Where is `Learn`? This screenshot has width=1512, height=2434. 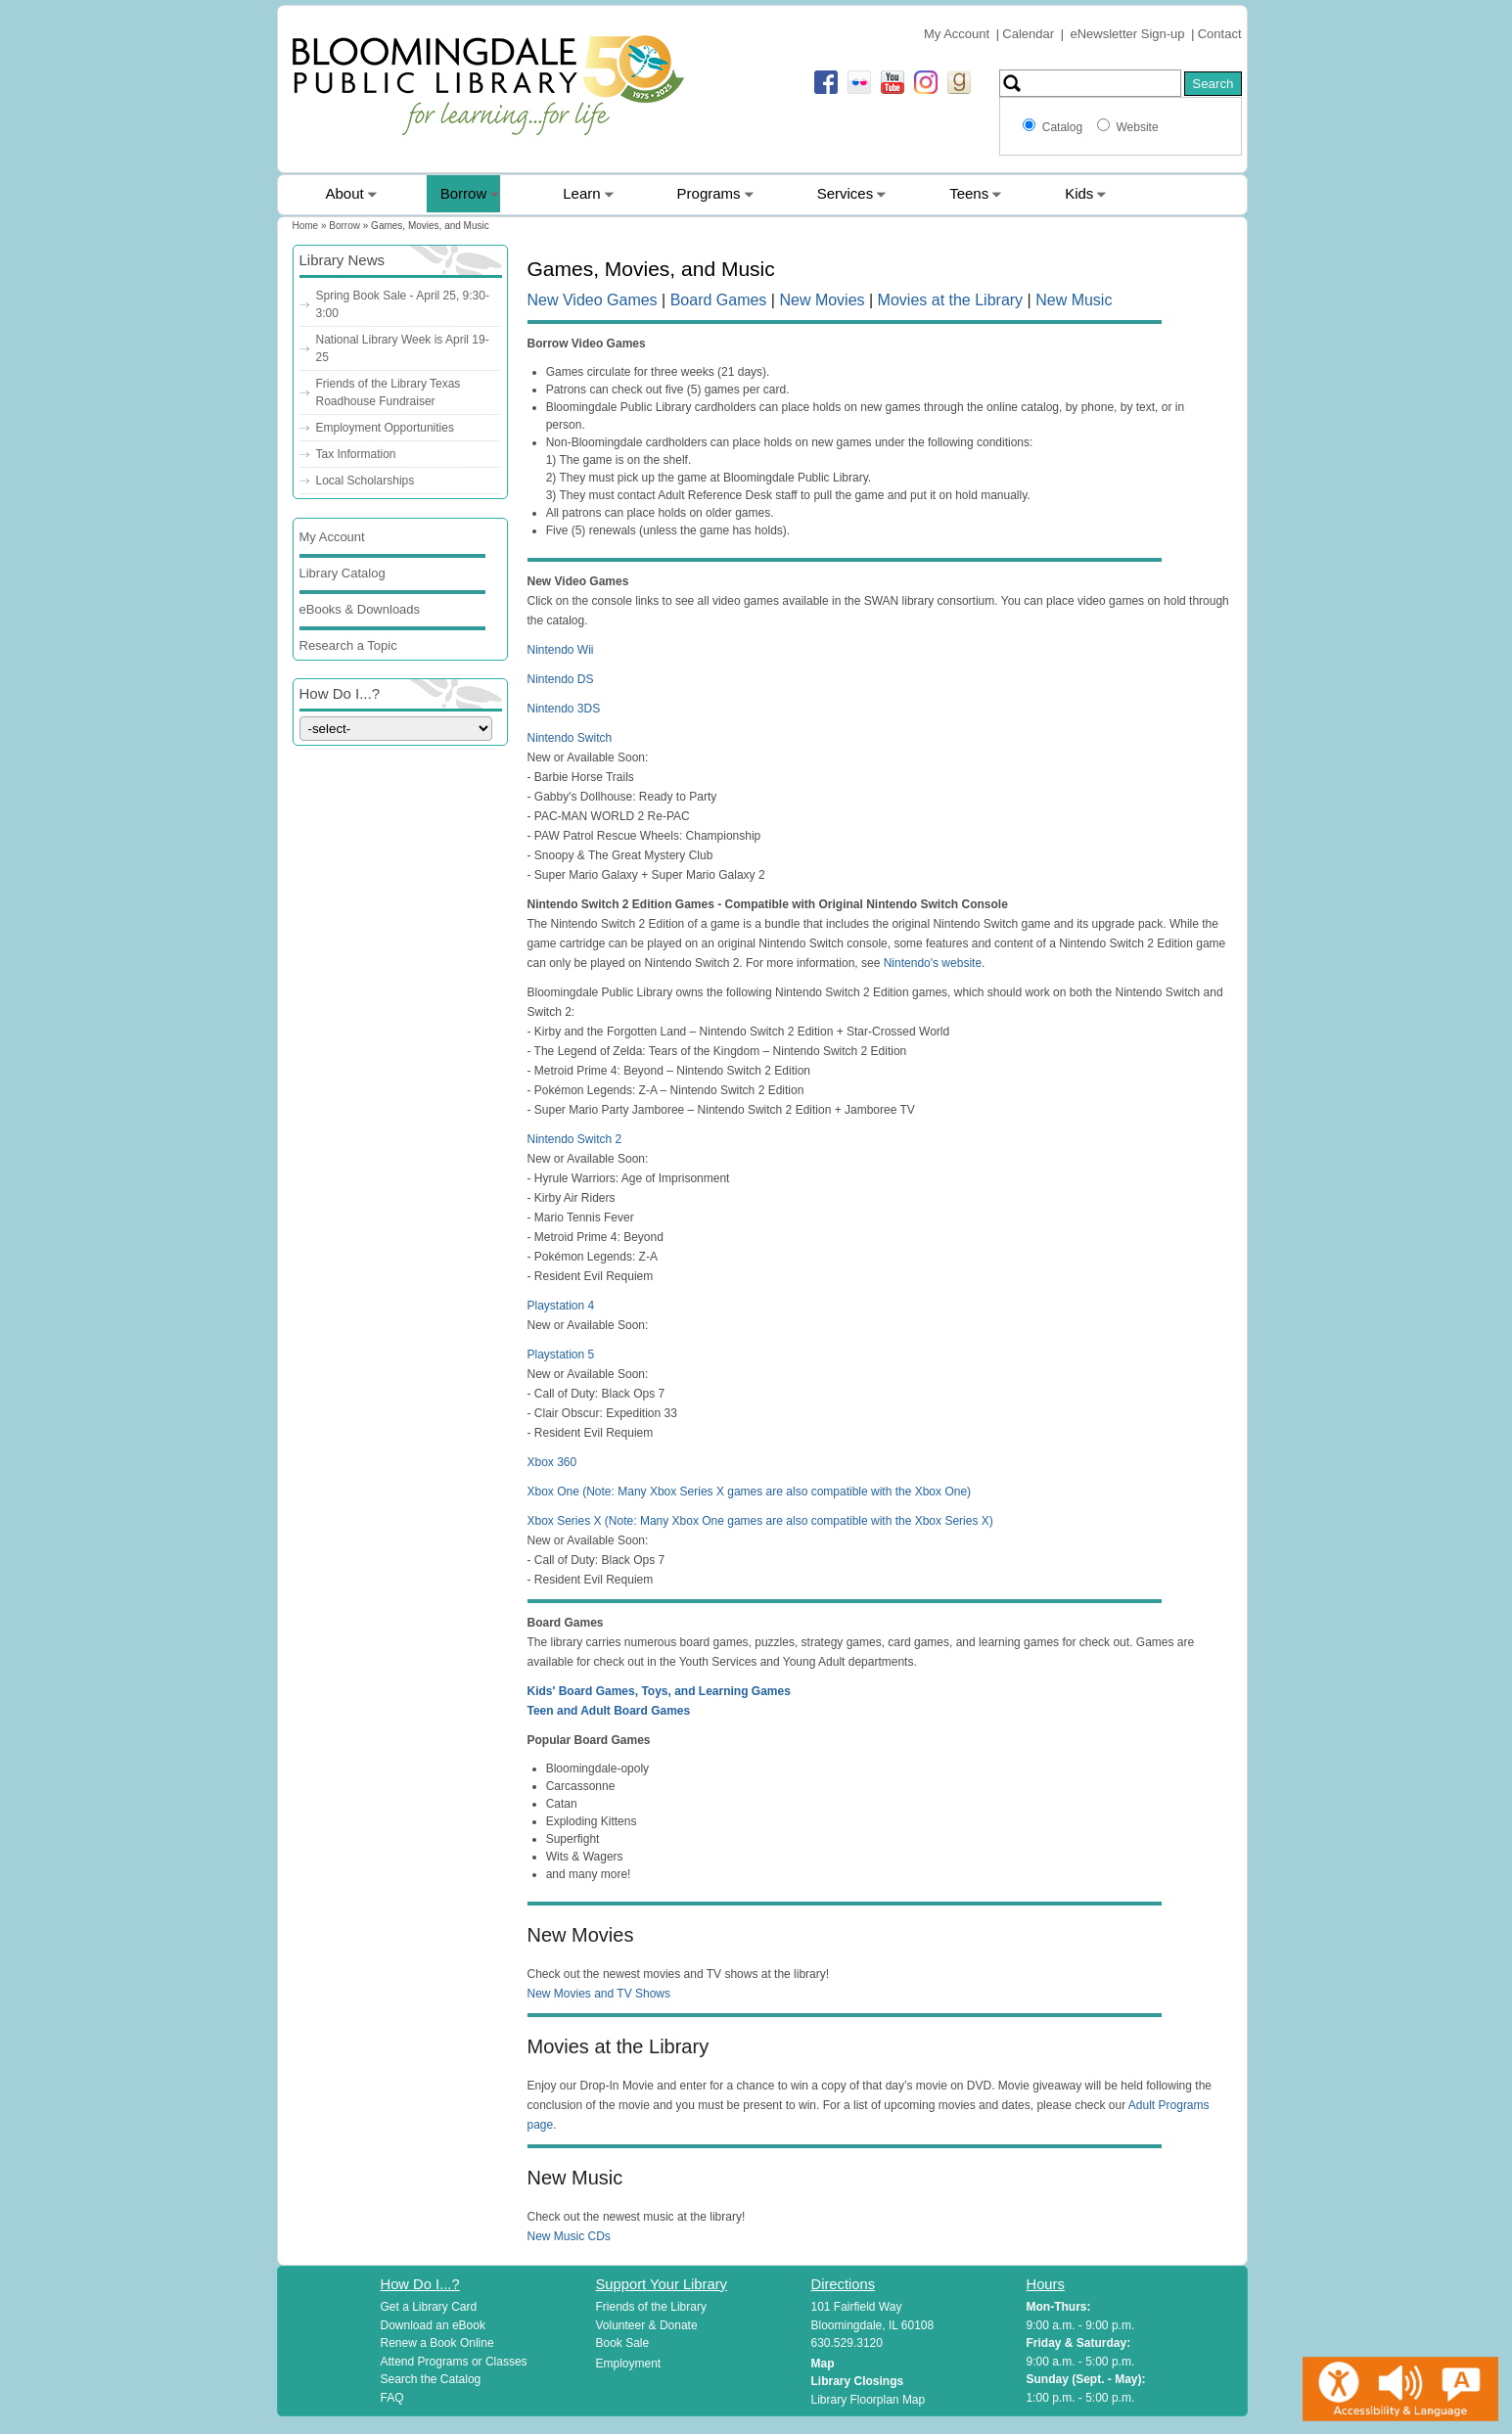 Learn is located at coordinates (581, 193).